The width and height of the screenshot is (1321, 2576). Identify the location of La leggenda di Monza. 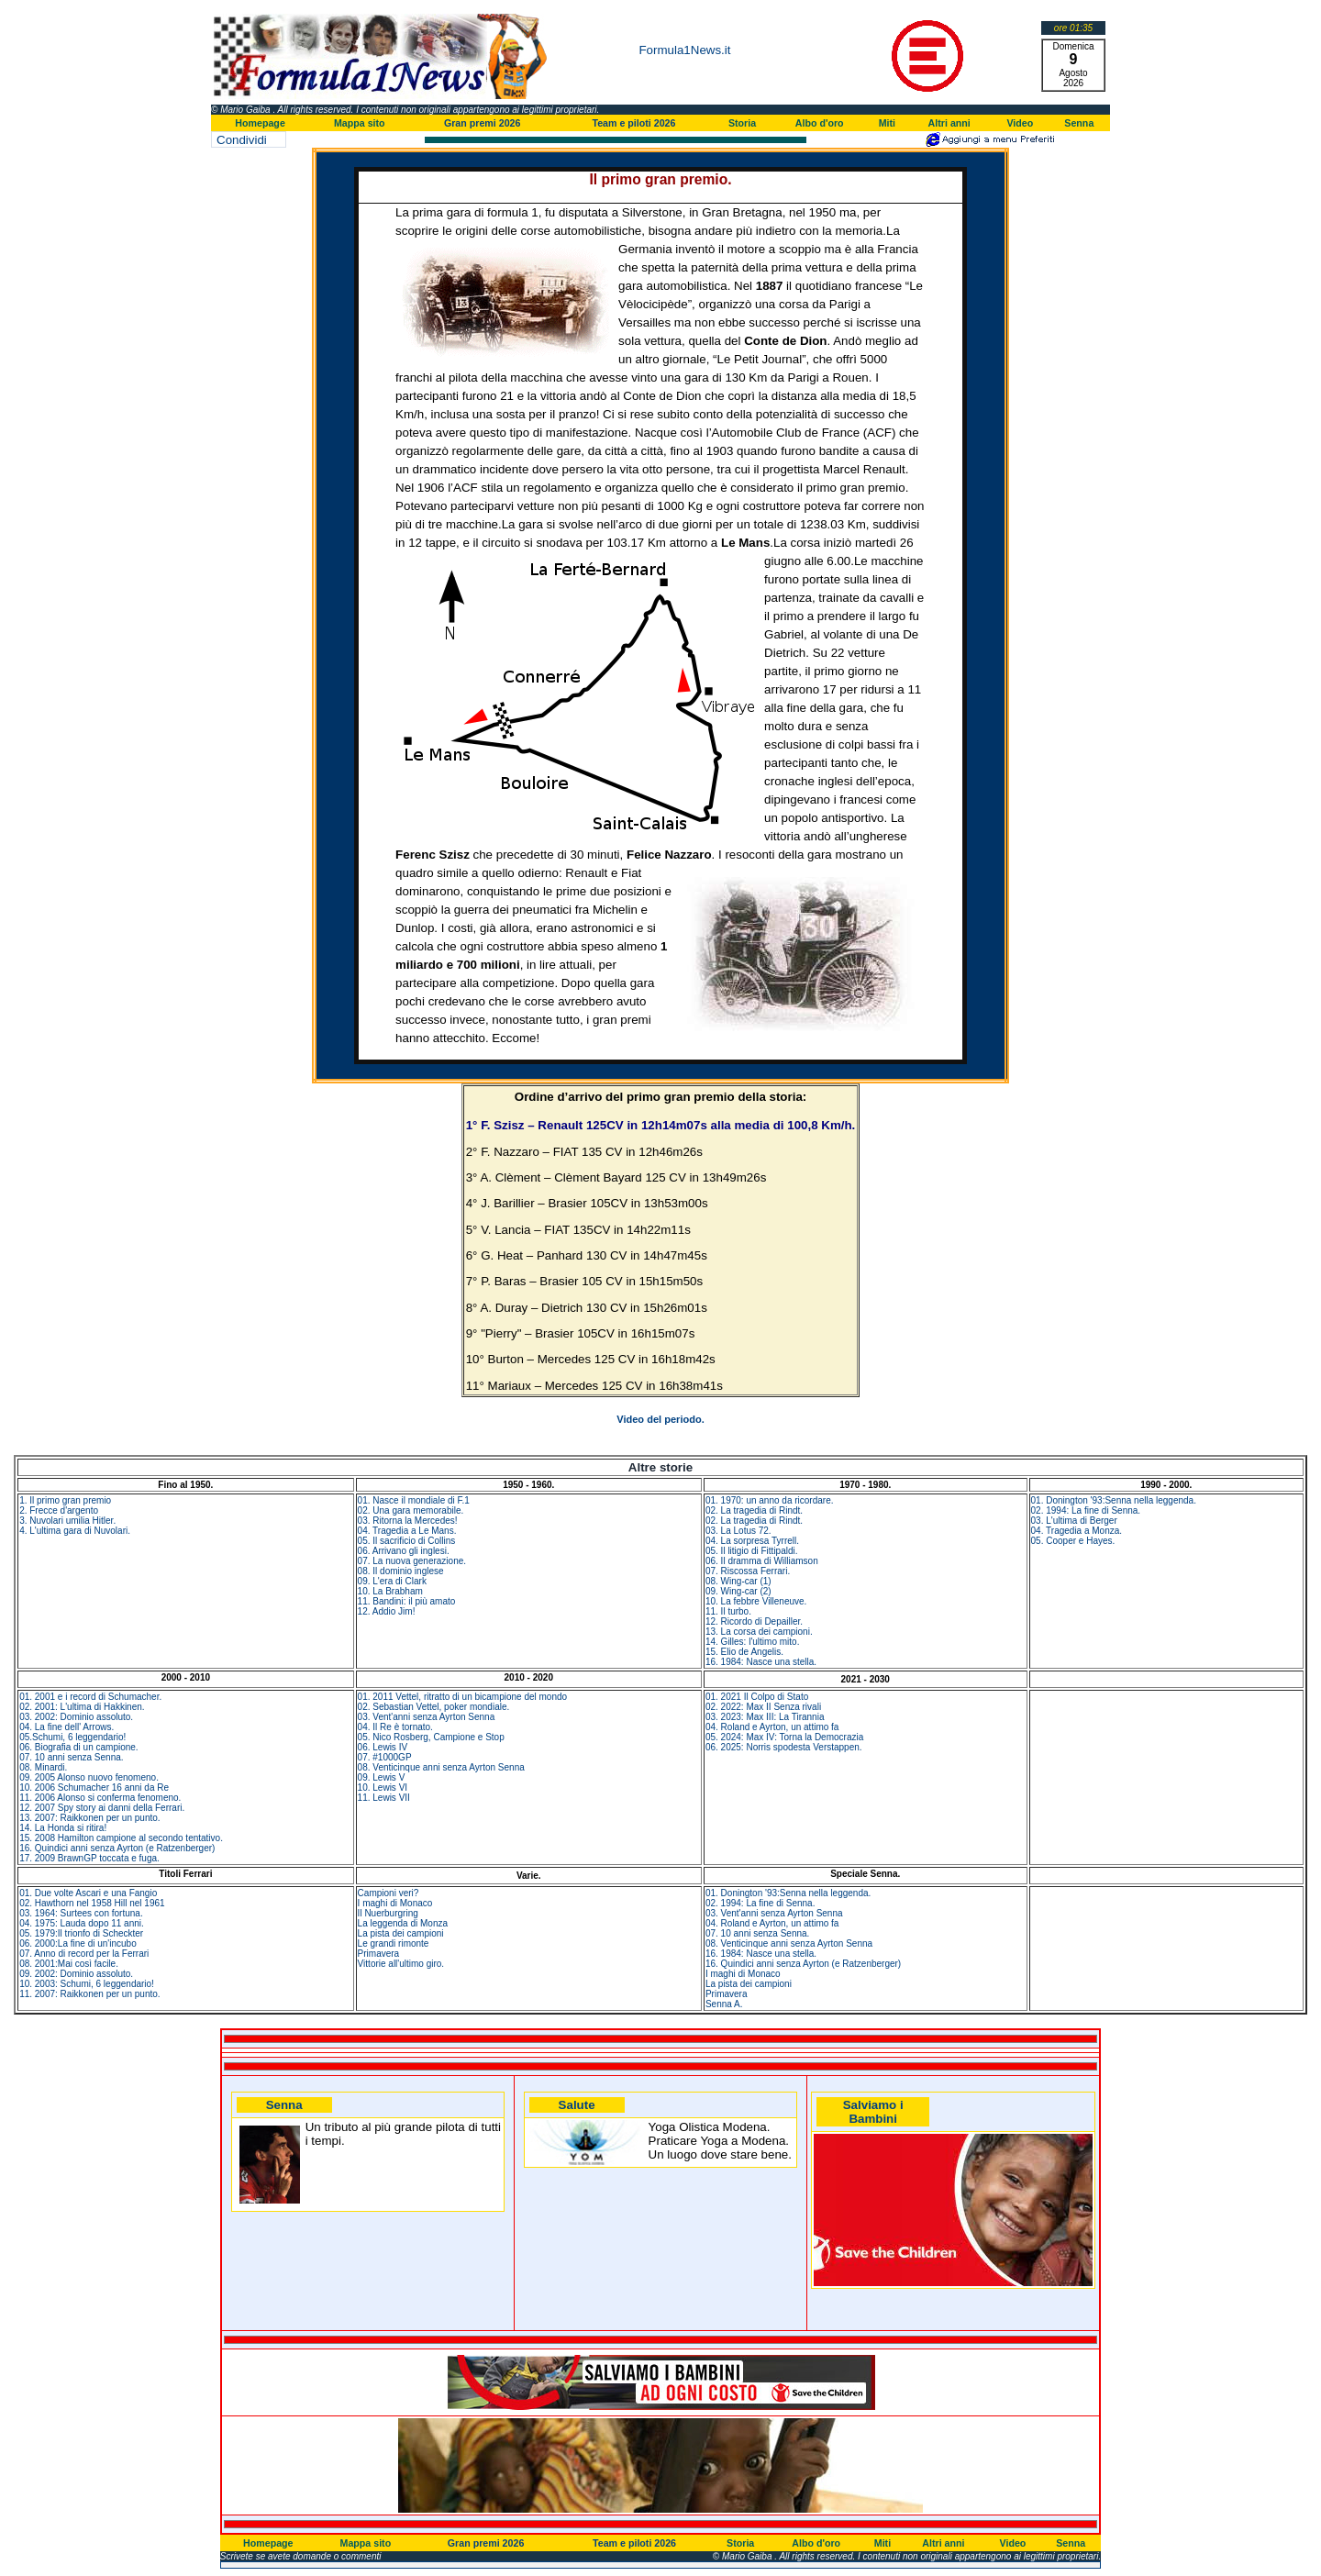
(403, 1923).